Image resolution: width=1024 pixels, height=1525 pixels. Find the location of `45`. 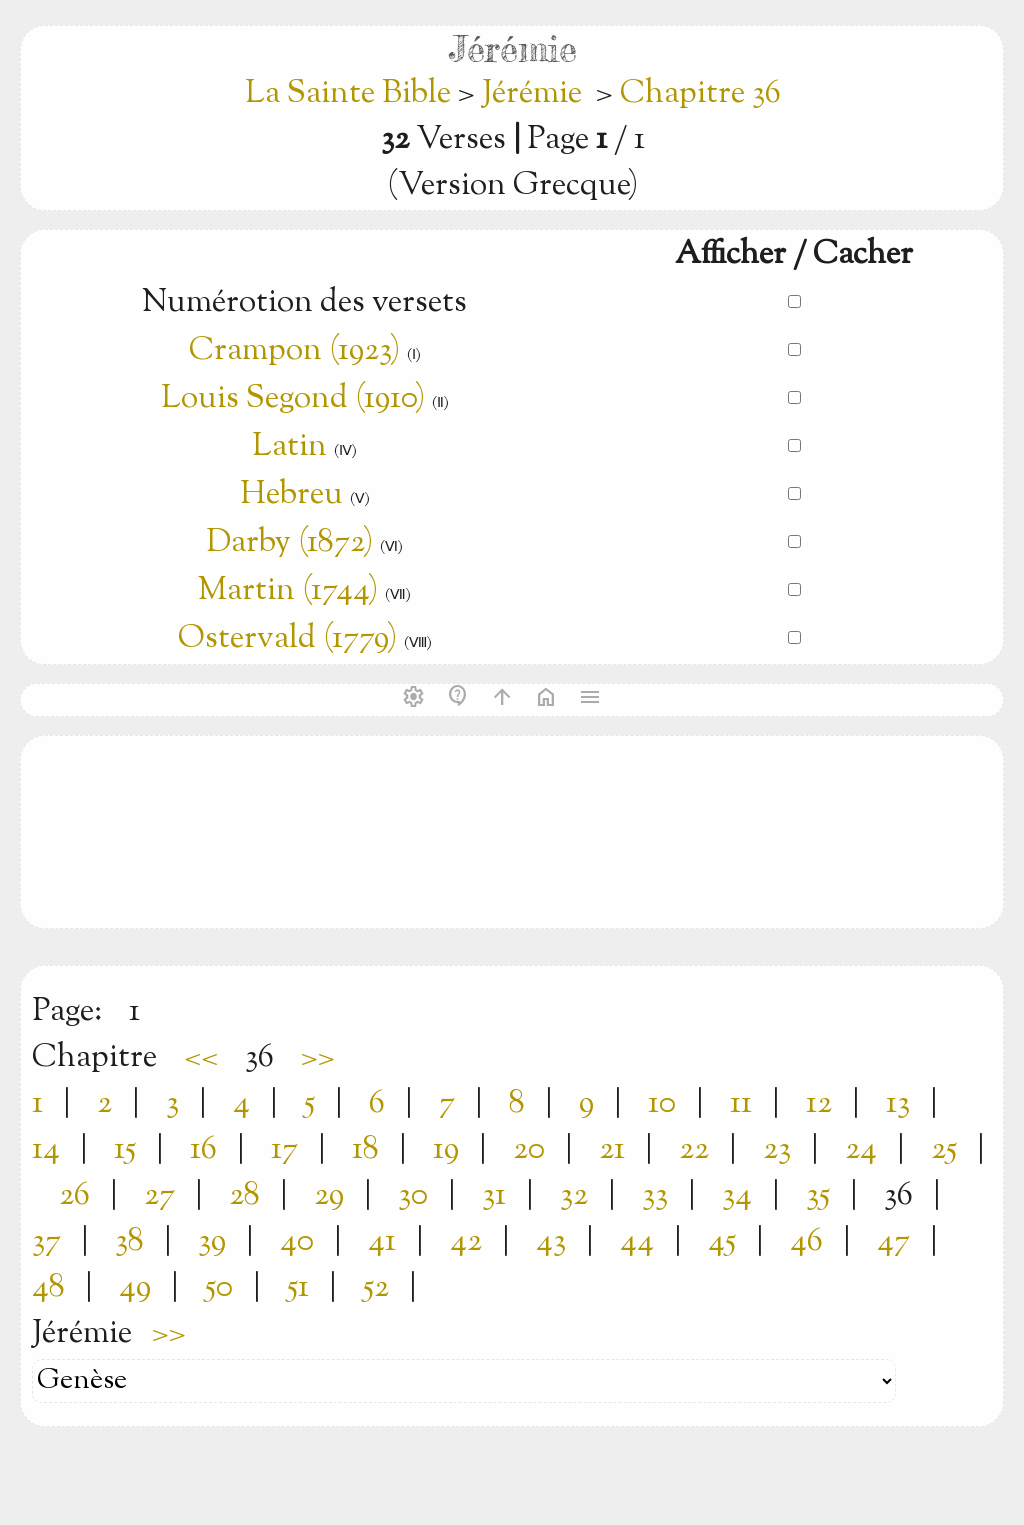

45 is located at coordinates (722, 1242).